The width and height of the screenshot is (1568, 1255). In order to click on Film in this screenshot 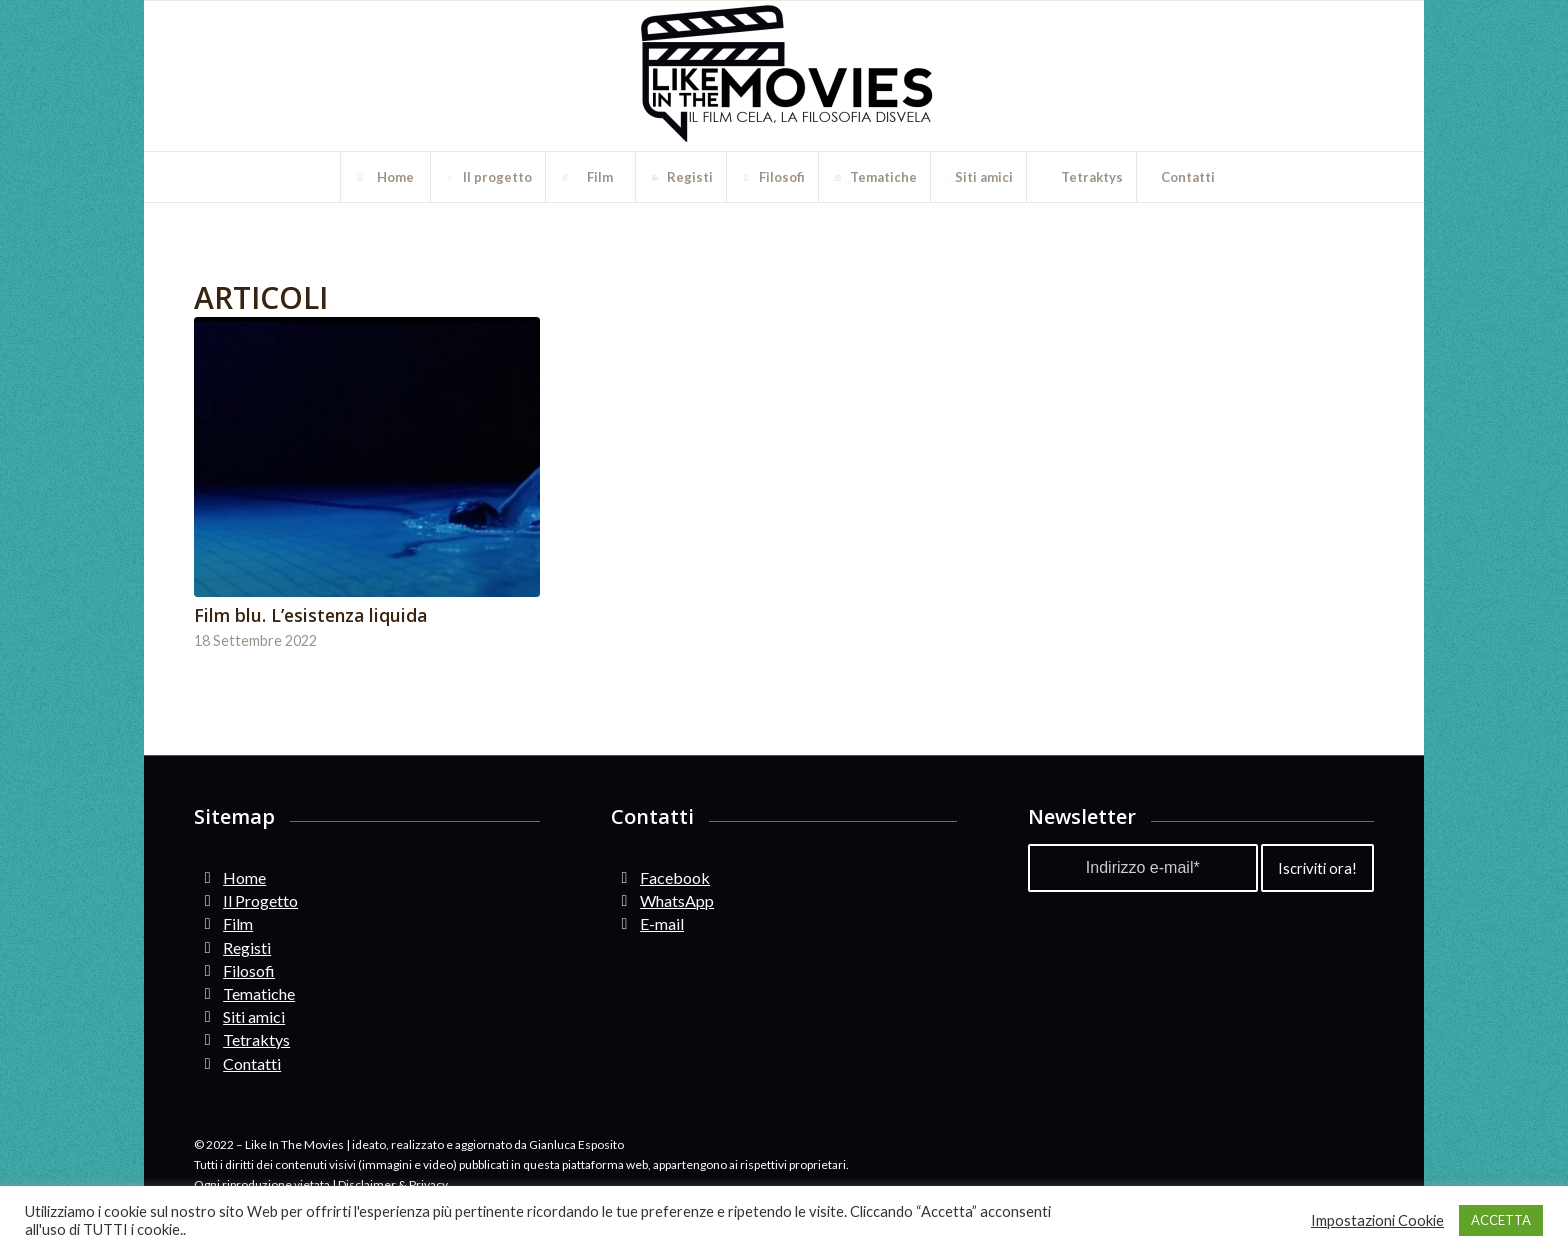, I will do `click(238, 923)`.